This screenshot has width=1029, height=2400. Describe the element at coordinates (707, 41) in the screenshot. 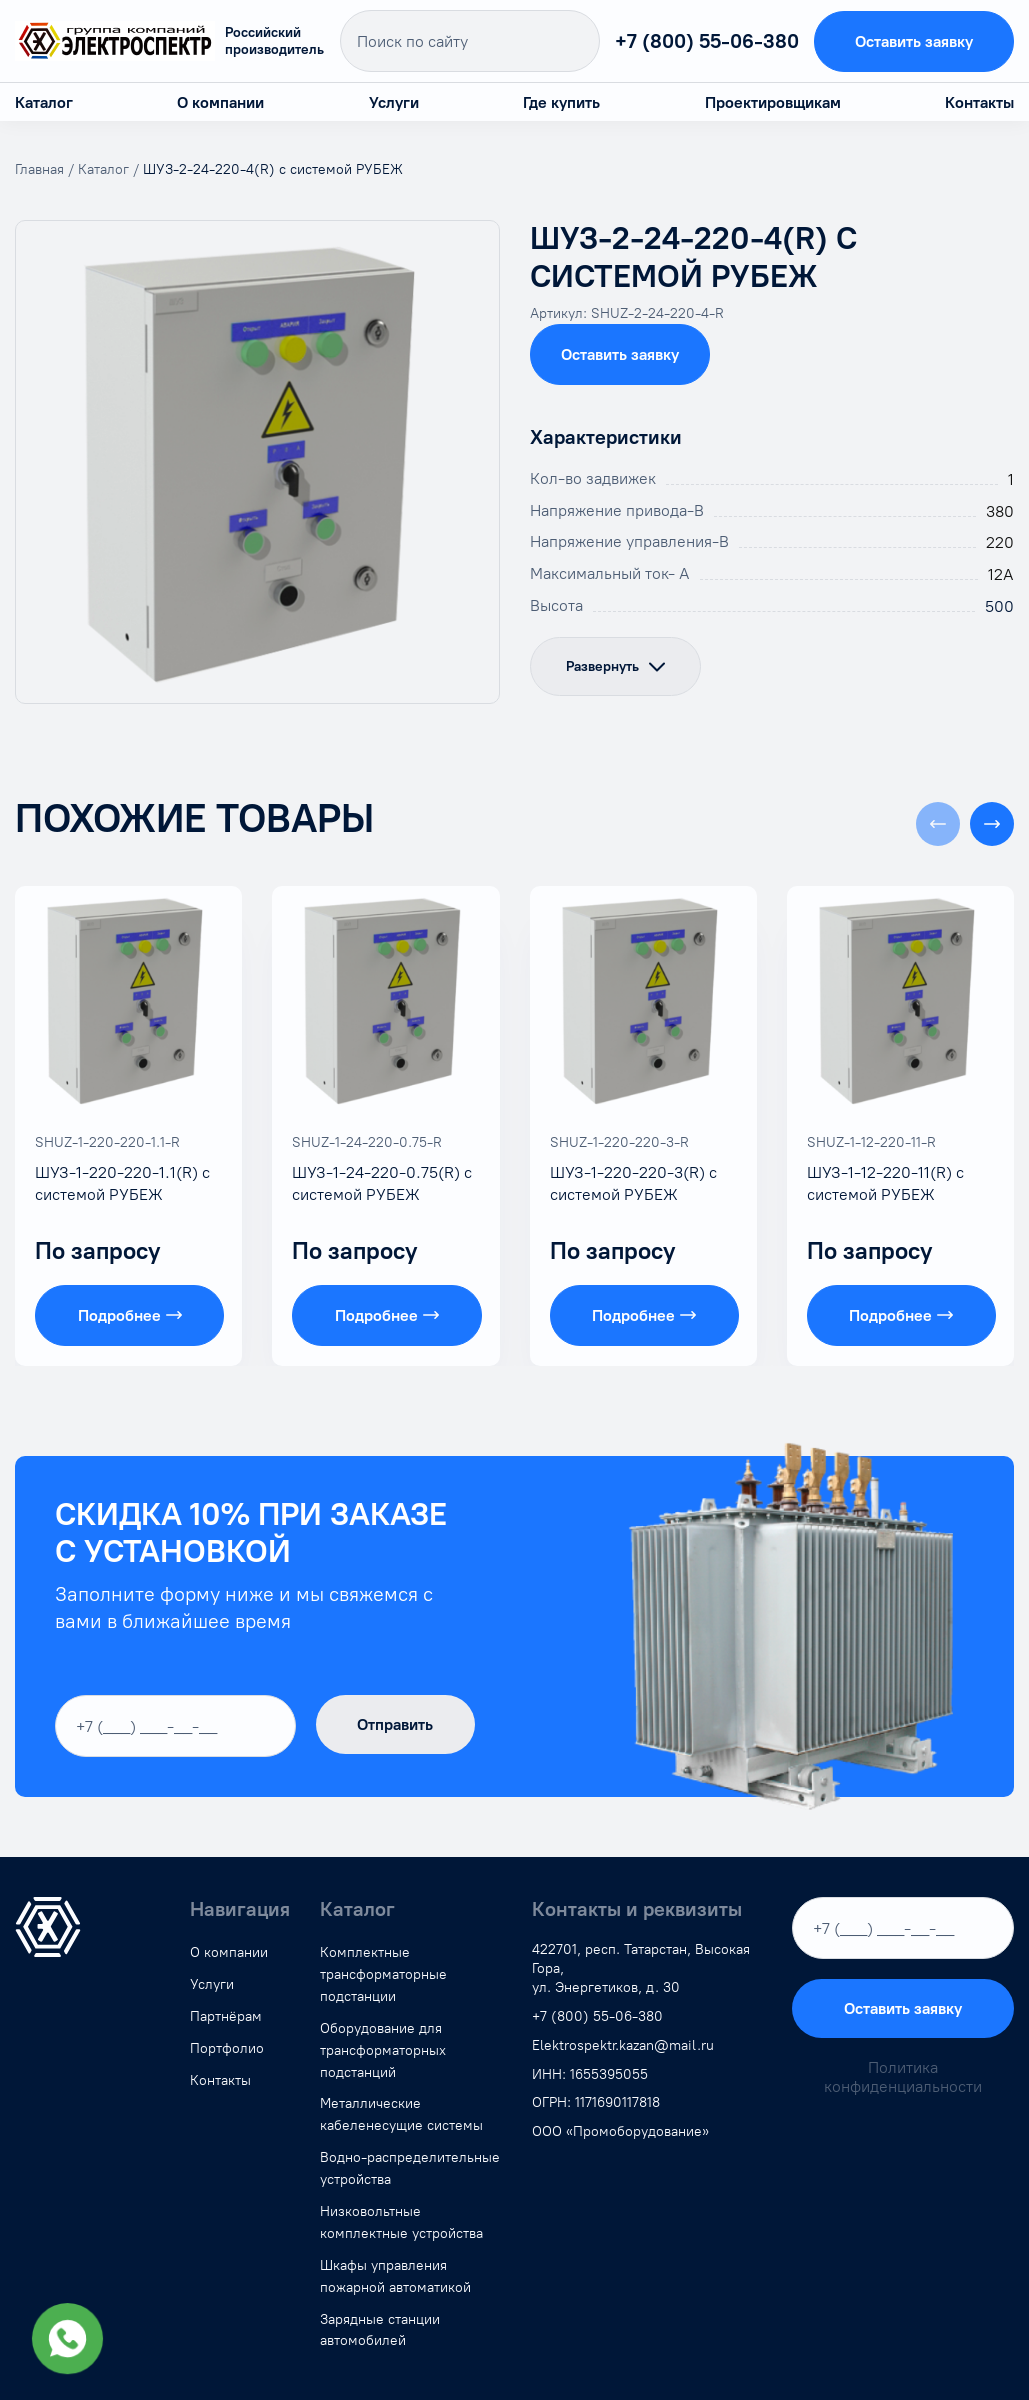

I see `+7 (800) 55-06-380` at that location.